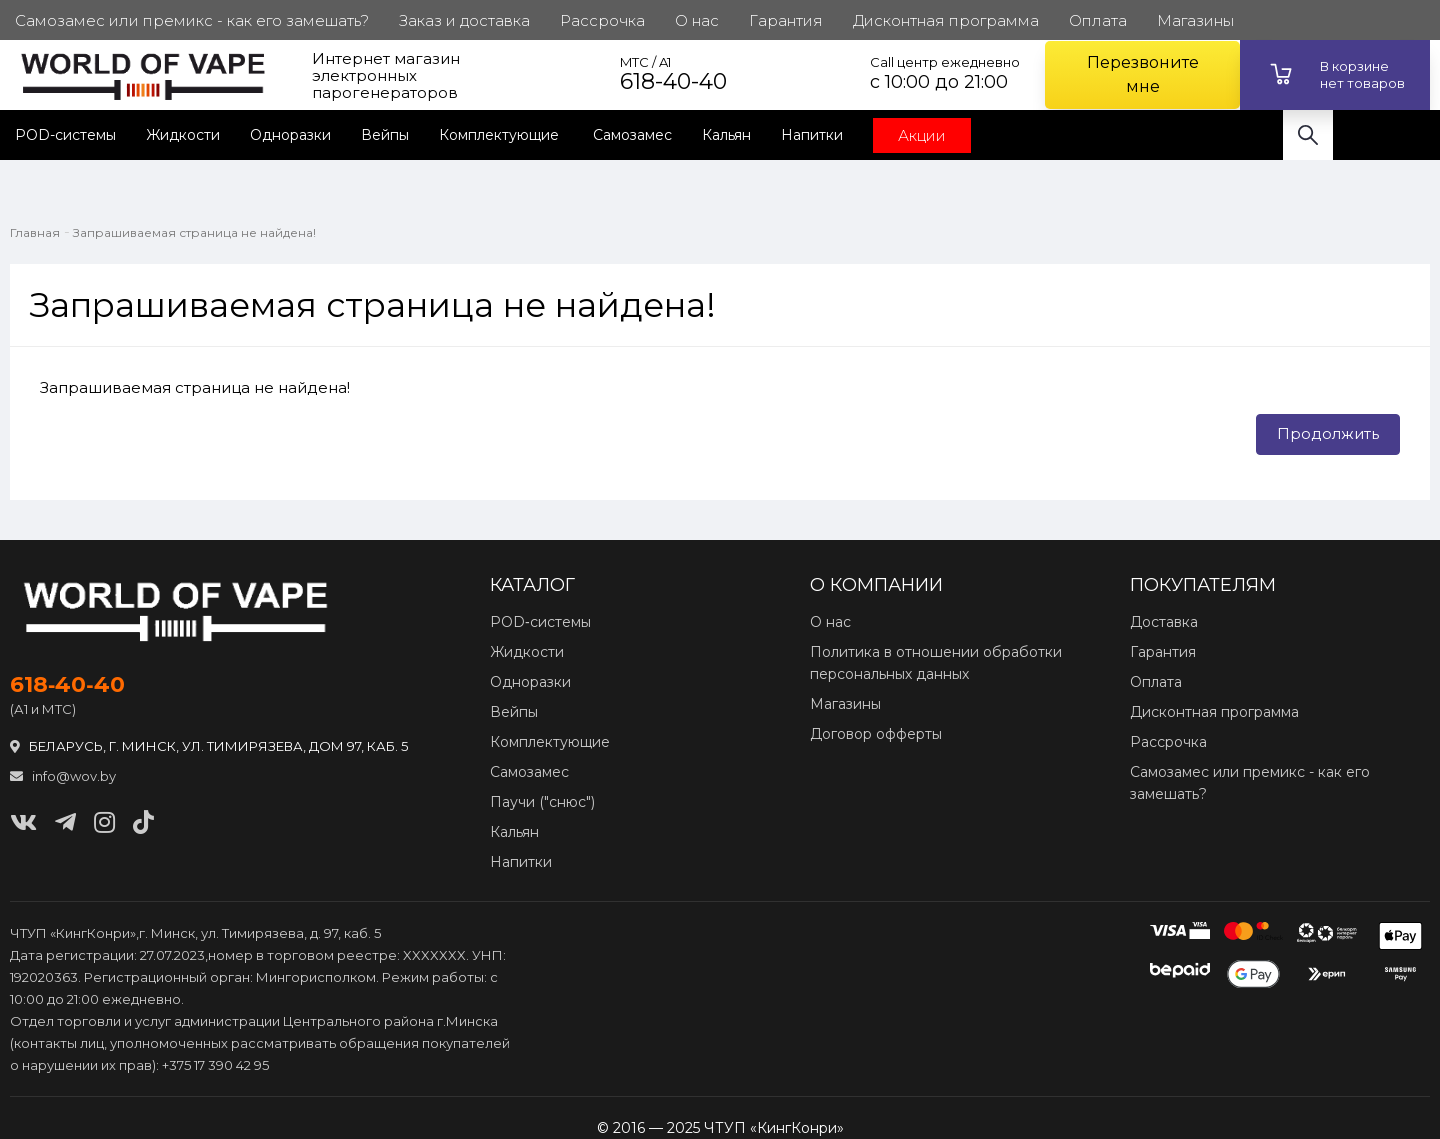  What do you see at coordinates (183, 135) in the screenshot?
I see `Жидкости` at bounding box center [183, 135].